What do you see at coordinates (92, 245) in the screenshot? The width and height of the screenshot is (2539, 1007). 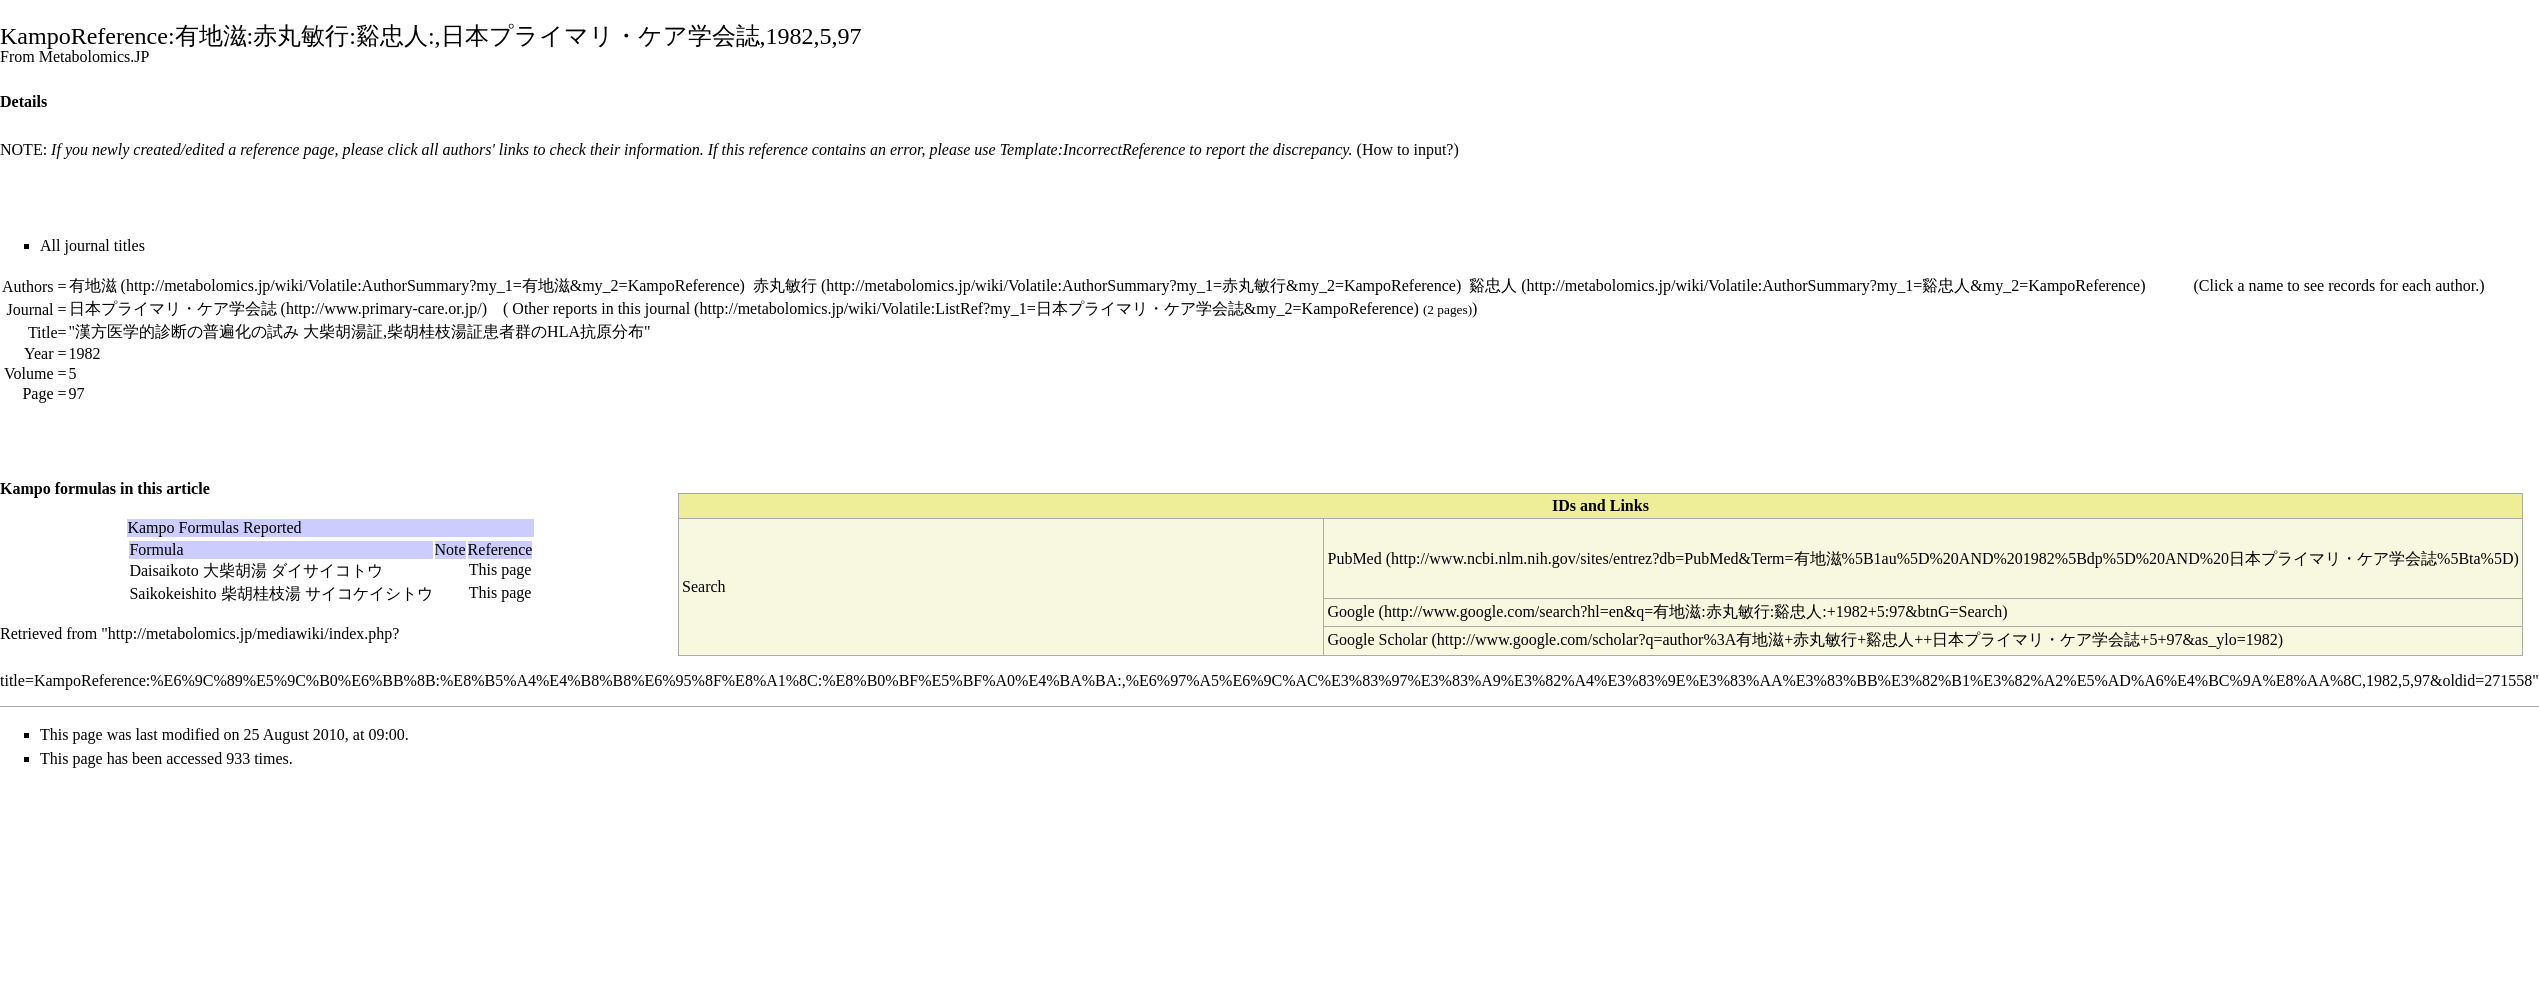 I see `All journal titles` at bounding box center [92, 245].